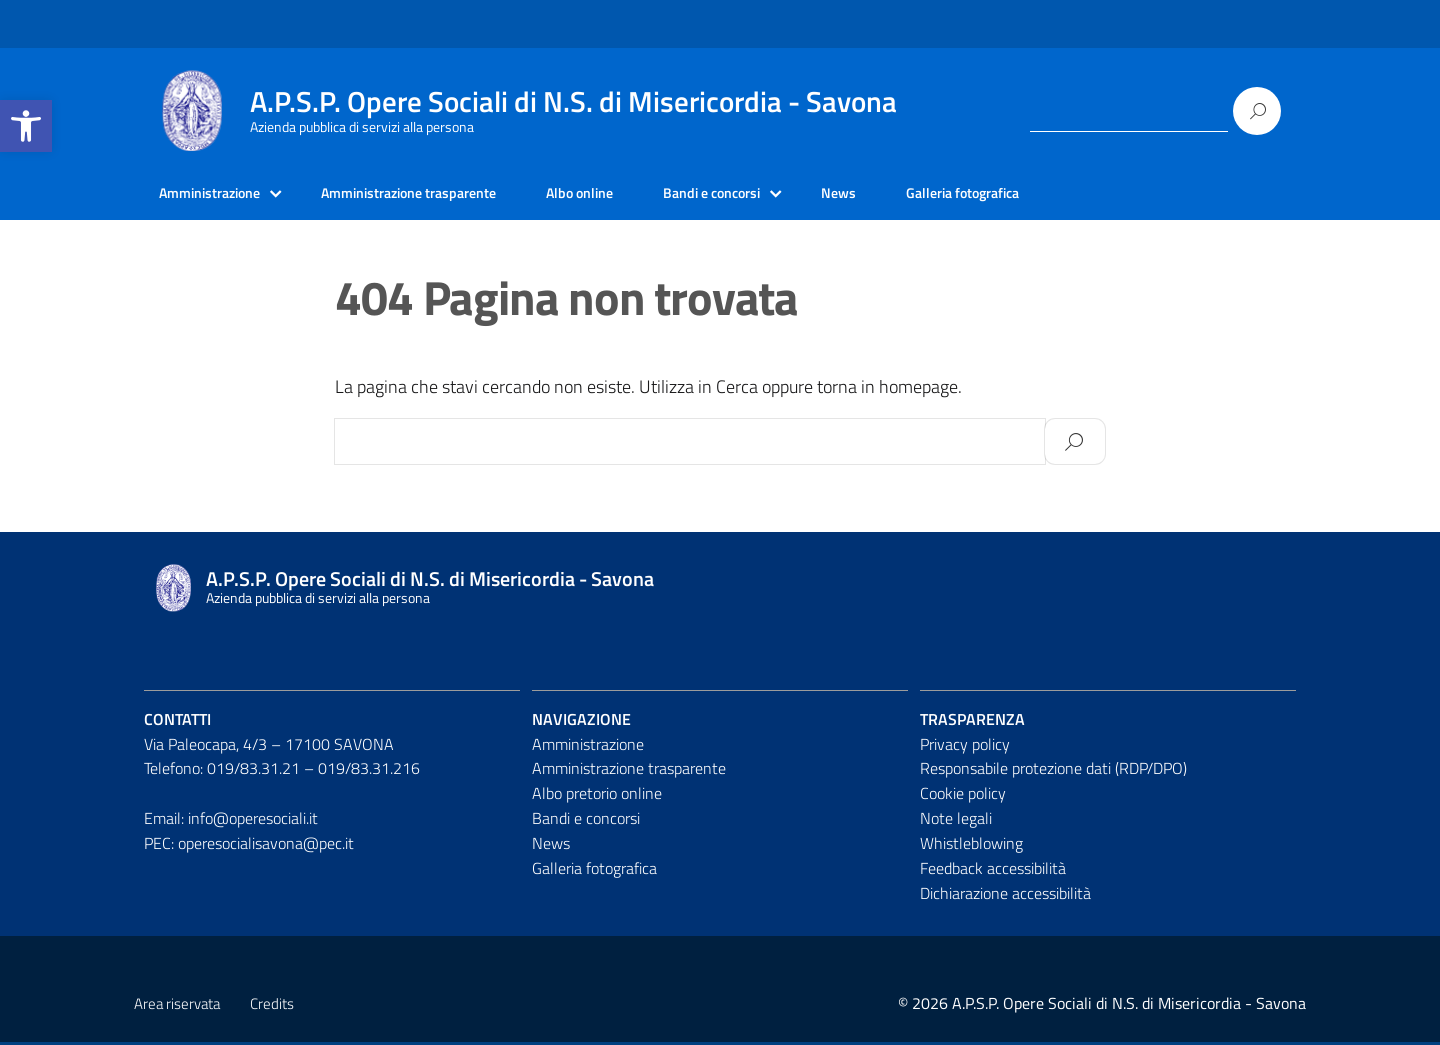 This screenshot has width=1440, height=1045. Describe the element at coordinates (910, 195) in the screenshot. I see `News` at that location.